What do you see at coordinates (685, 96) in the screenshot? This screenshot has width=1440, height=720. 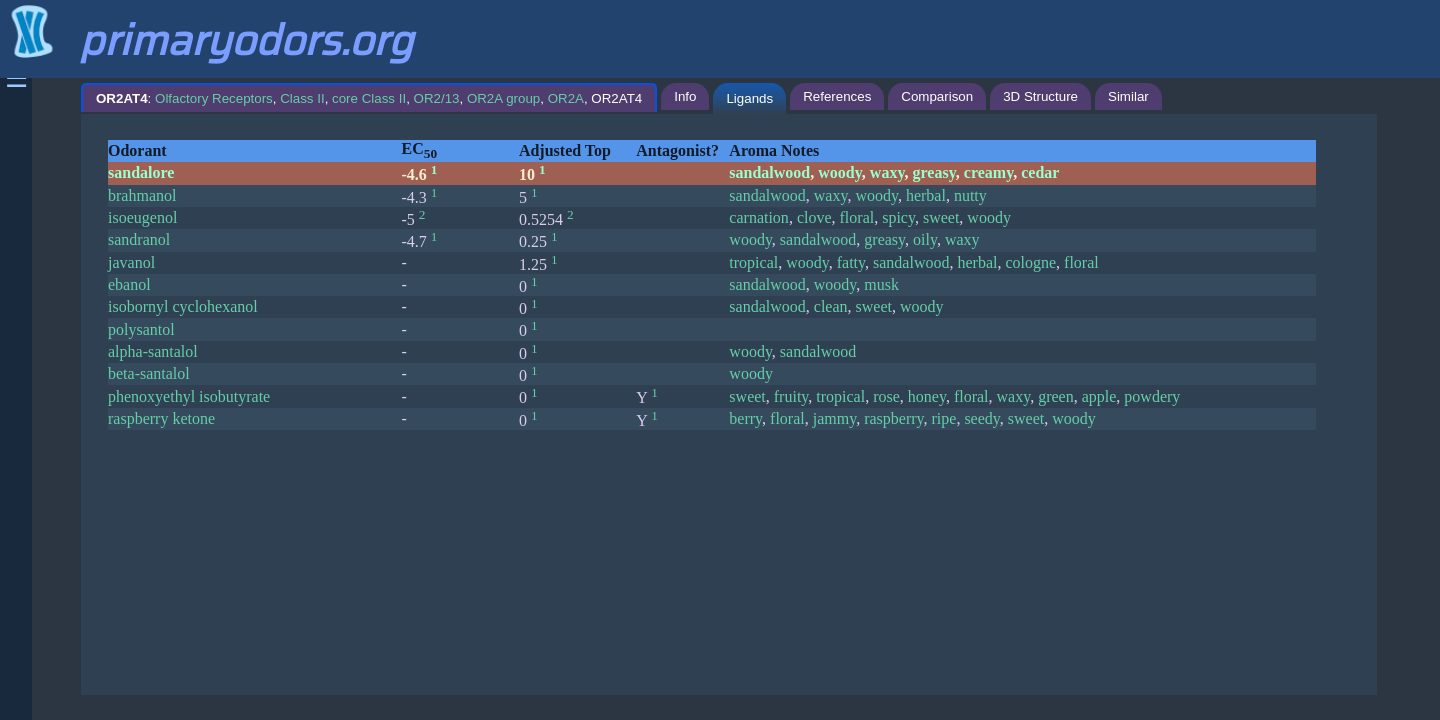 I see `Info` at bounding box center [685, 96].